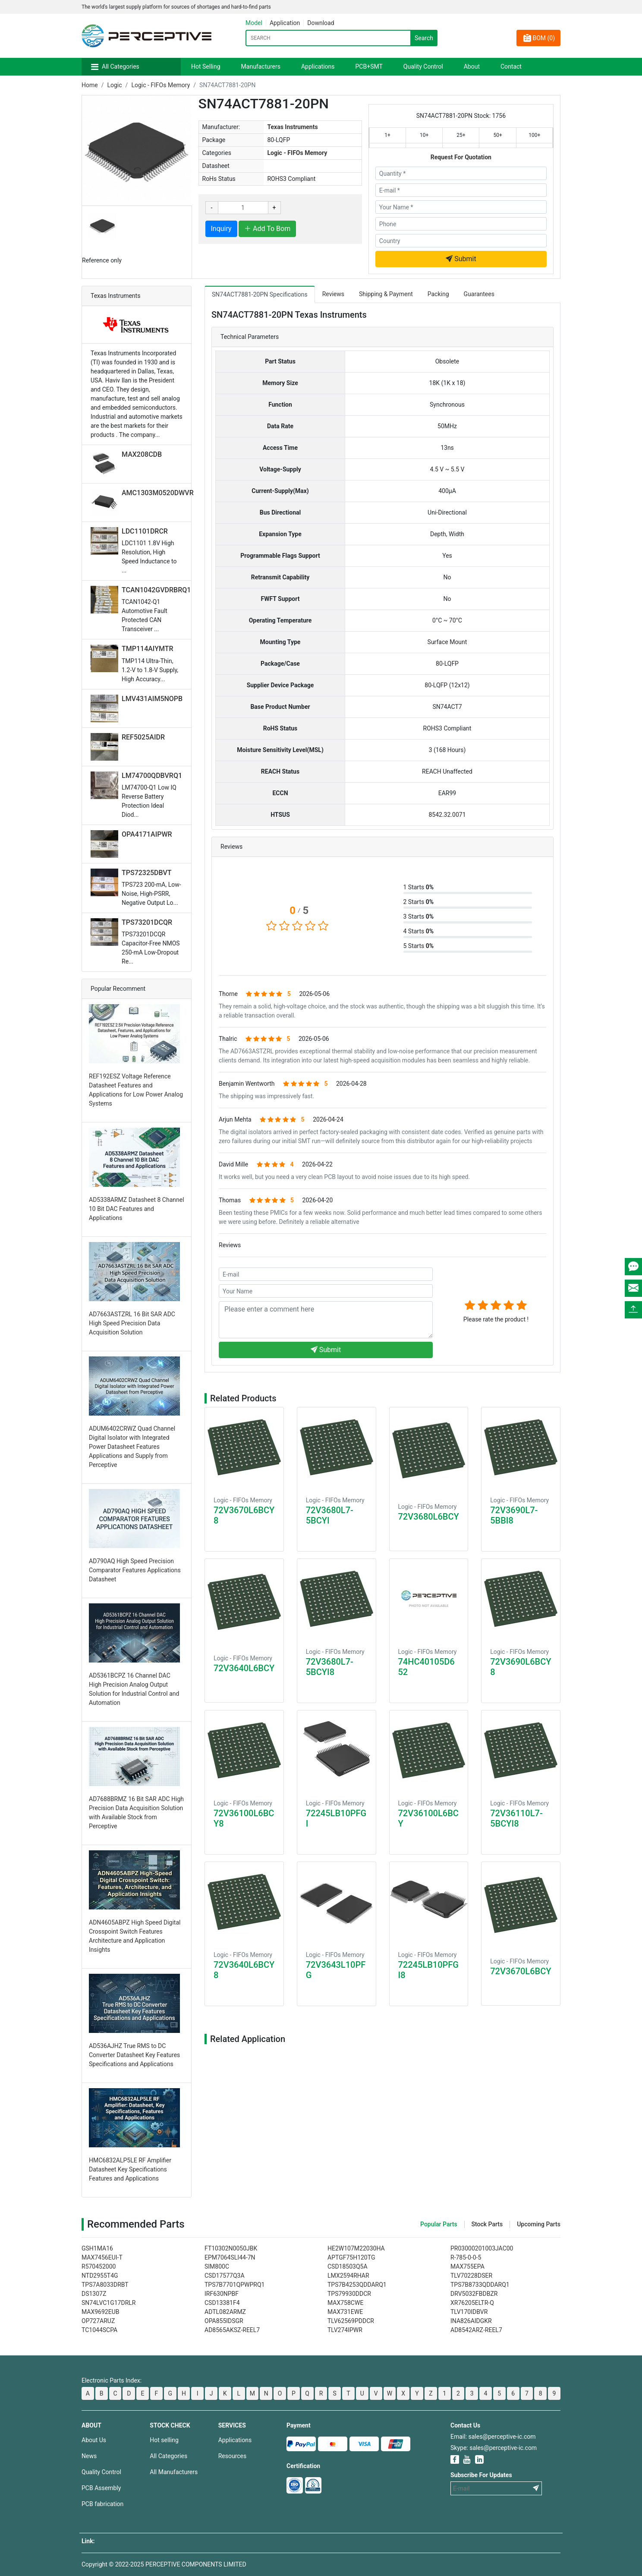 This screenshot has height=2576, width=642. I want to click on MAX758CWE, so click(345, 2302).